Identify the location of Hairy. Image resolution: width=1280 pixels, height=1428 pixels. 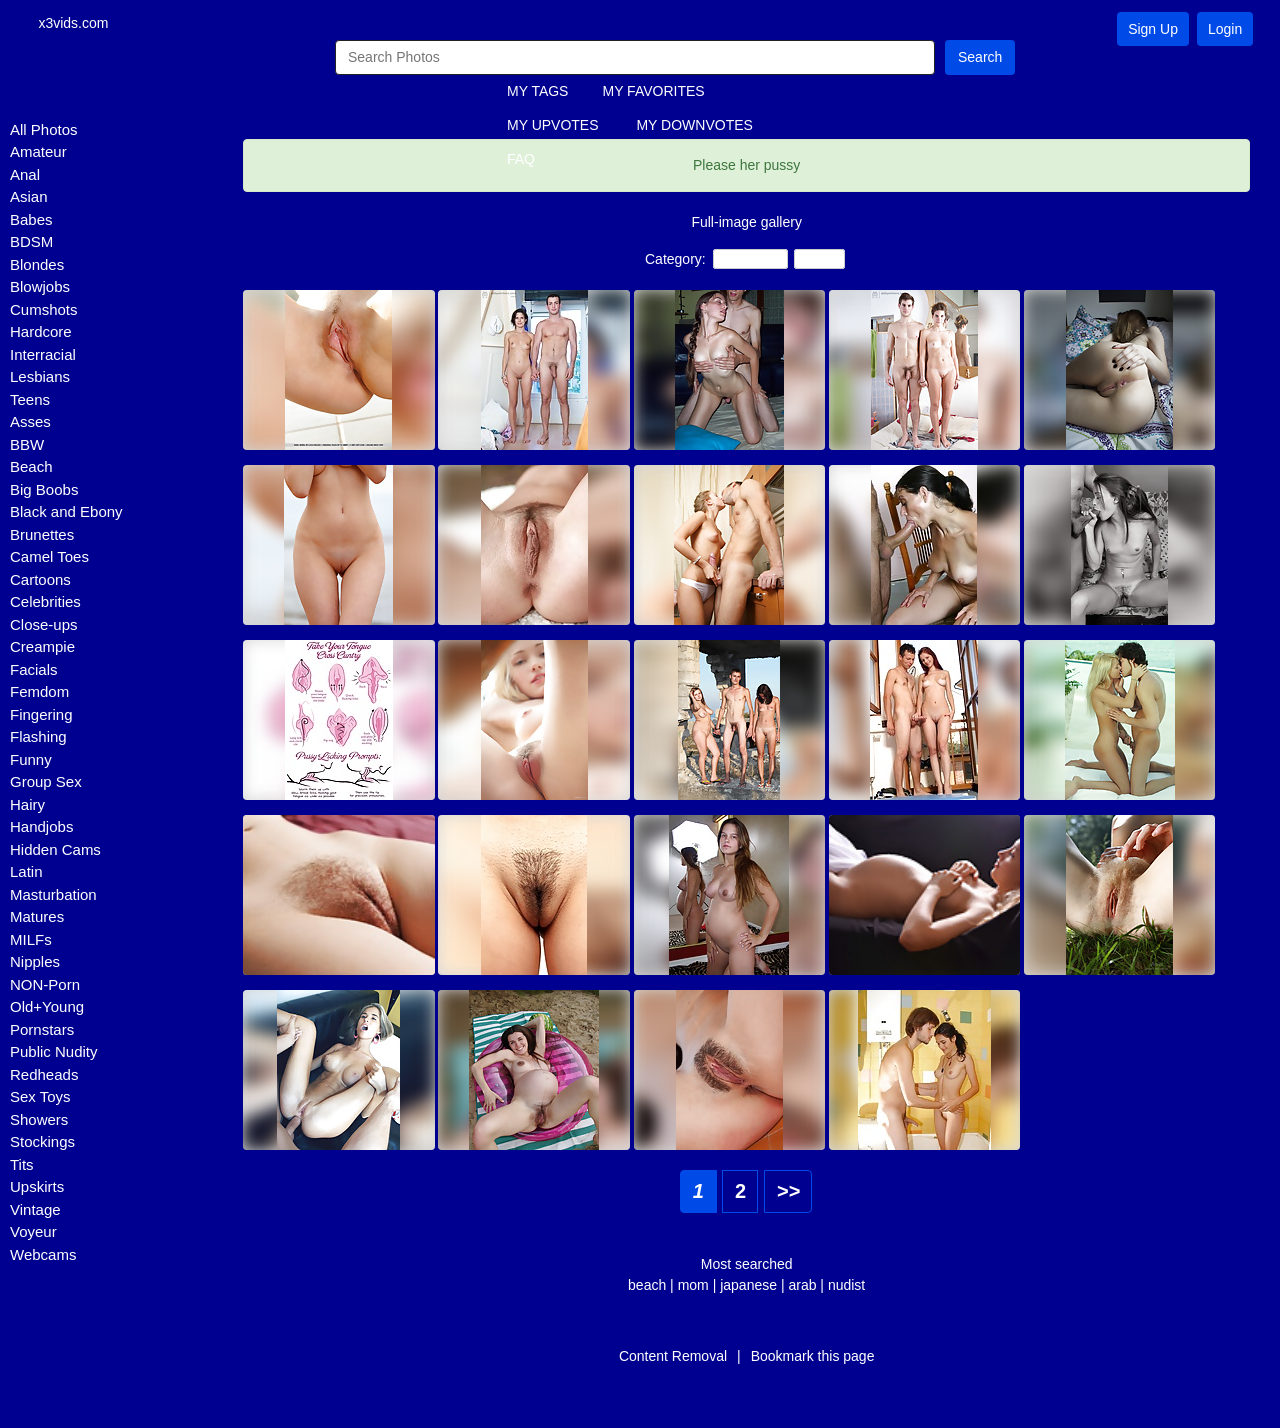
(27, 805).